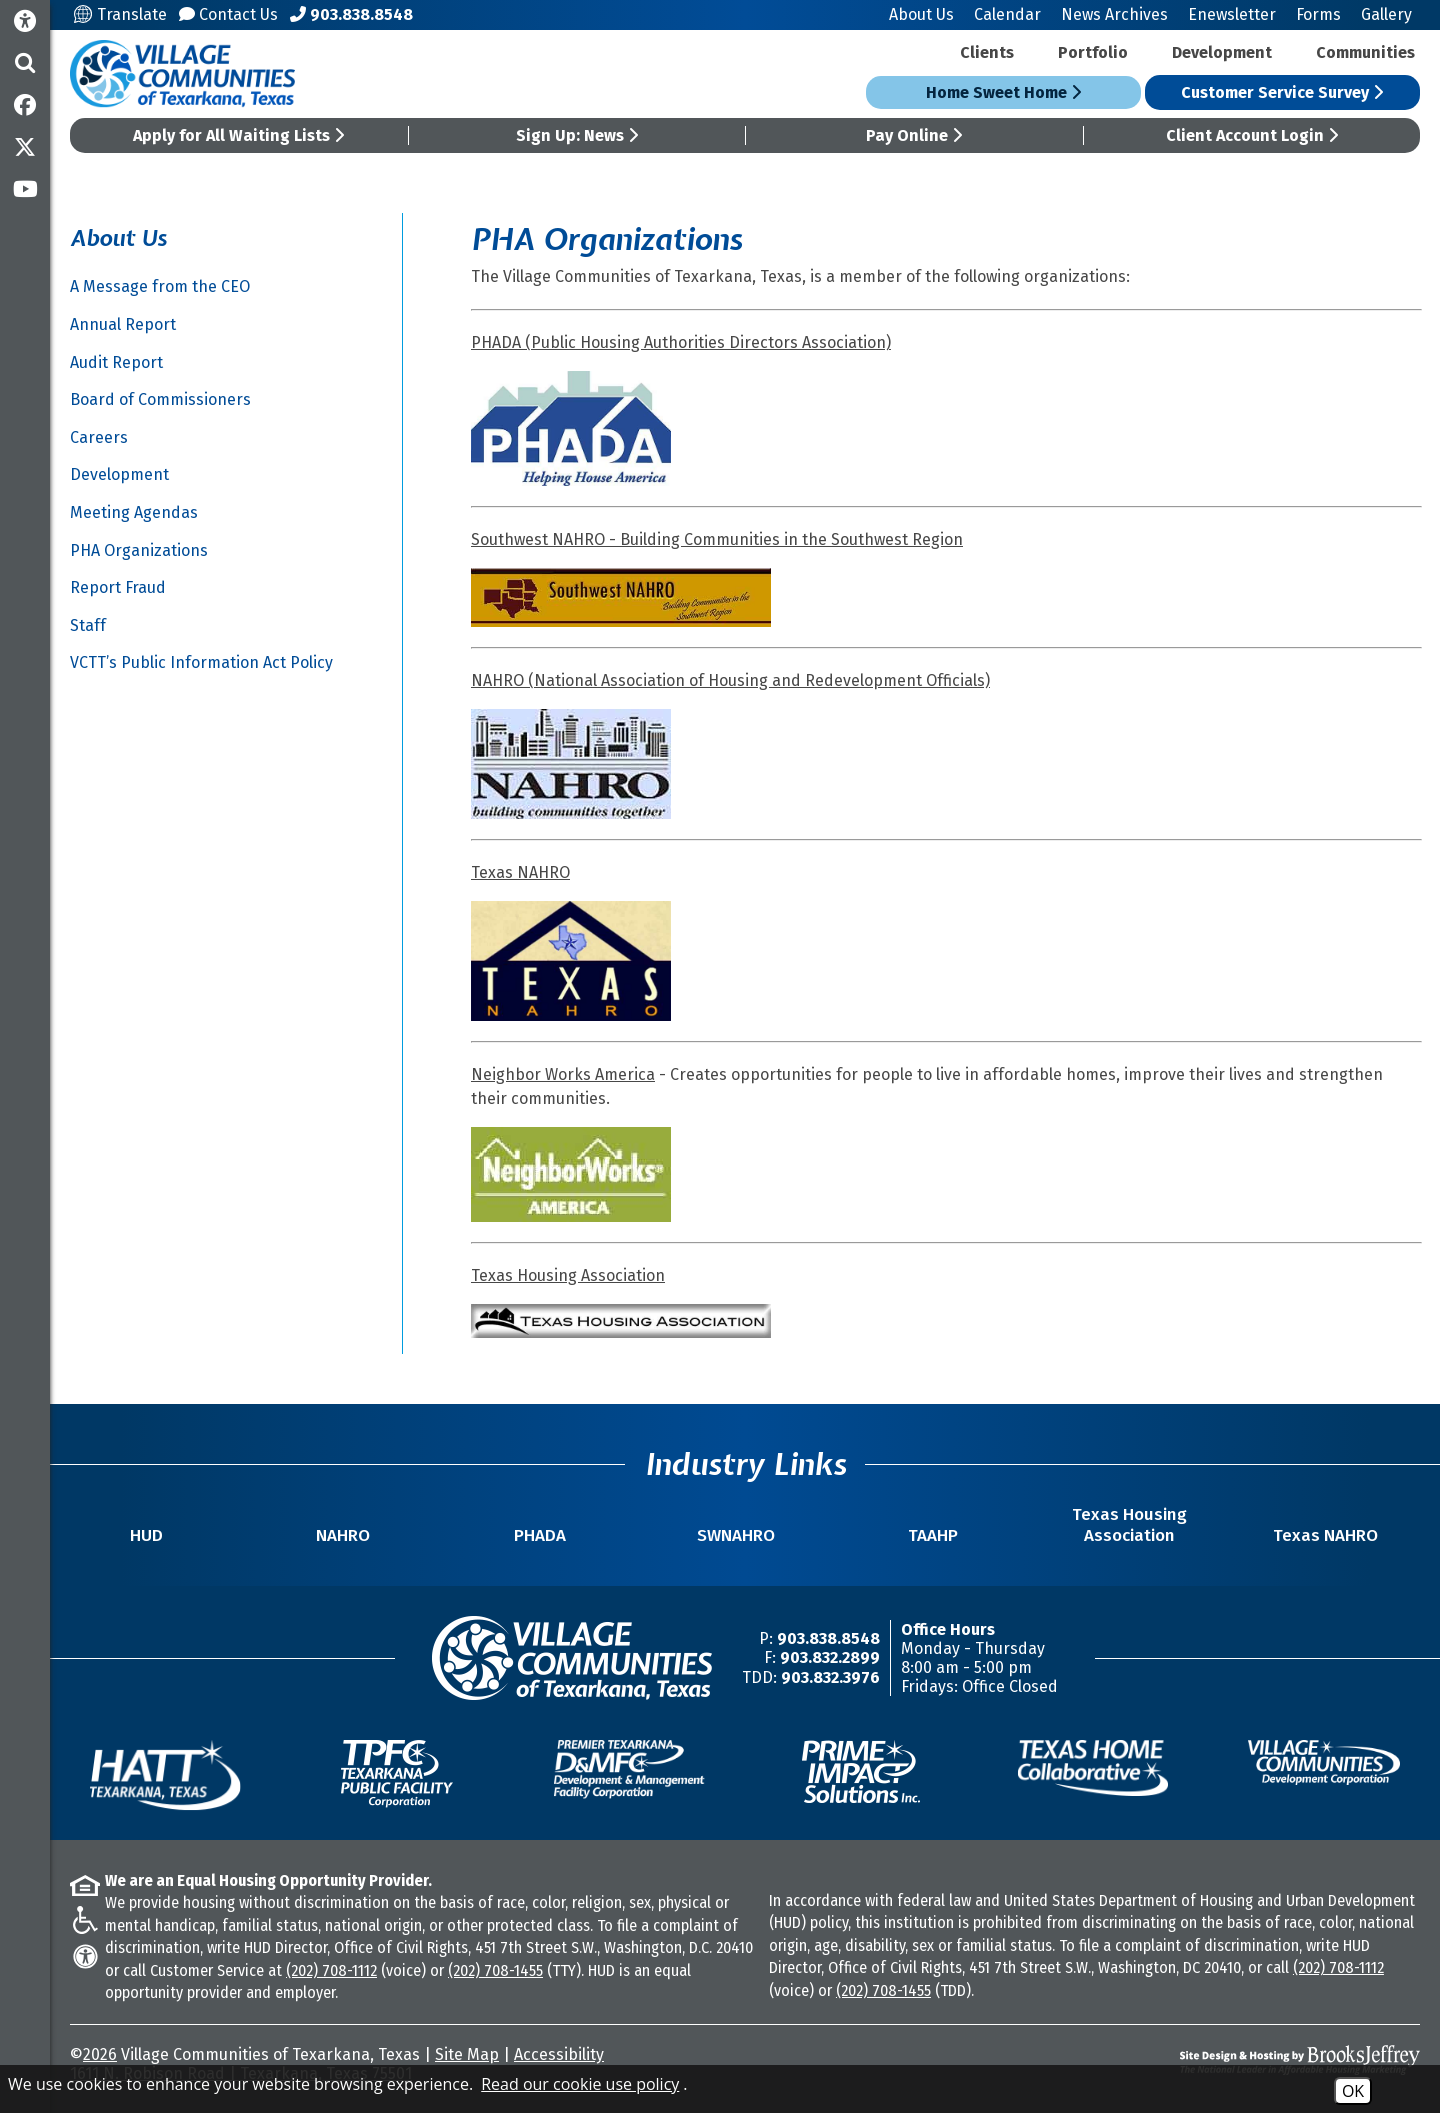 The width and height of the screenshot is (1440, 2113). Describe the element at coordinates (577, 135) in the screenshot. I see `Sign Up: News` at that location.